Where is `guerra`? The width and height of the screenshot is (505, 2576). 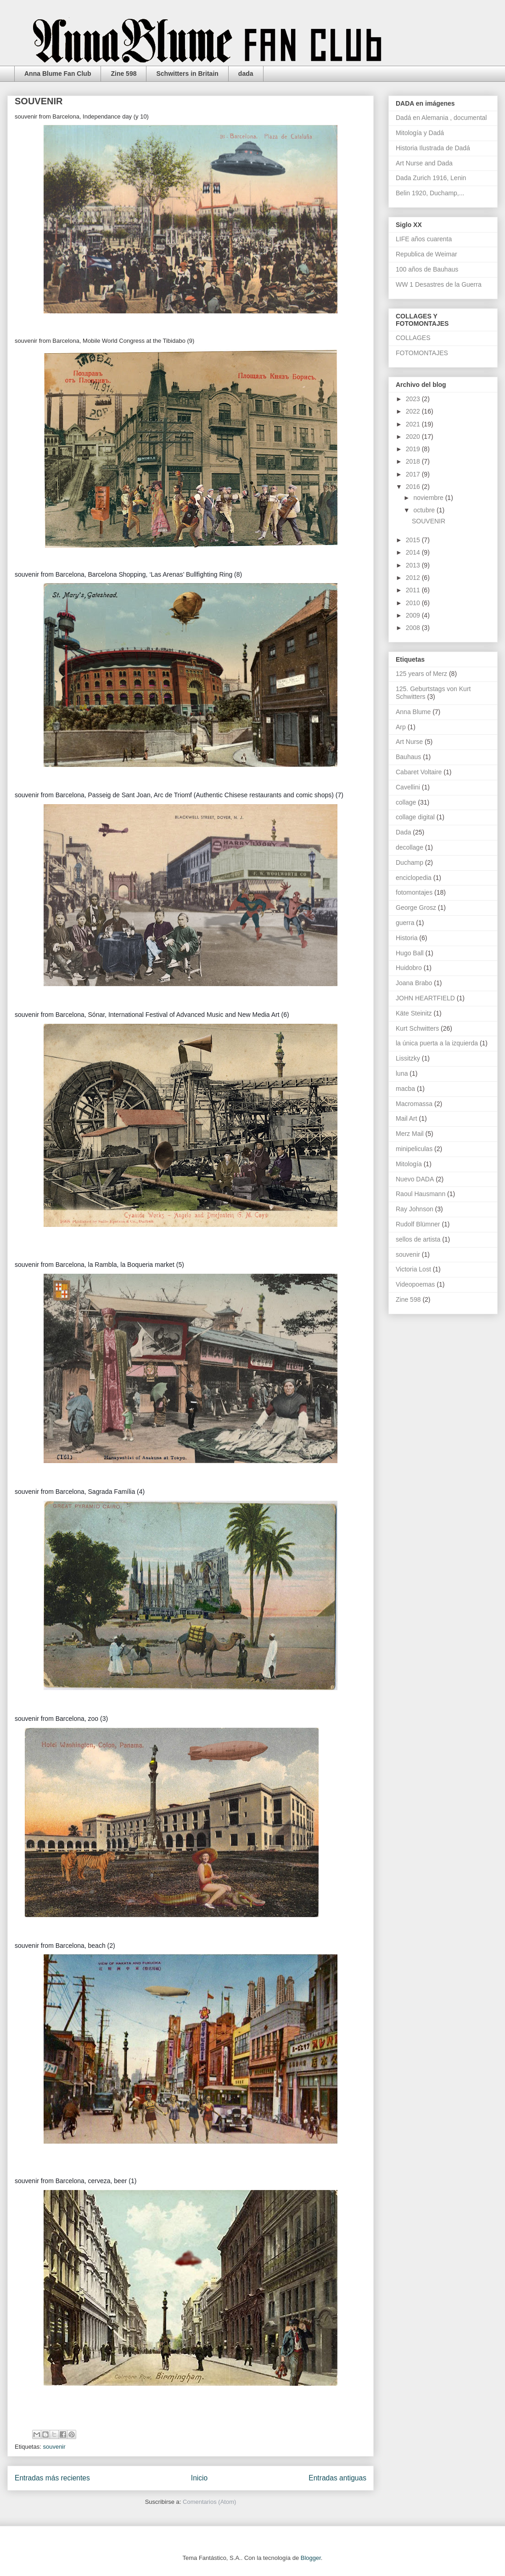 guerra is located at coordinates (405, 922).